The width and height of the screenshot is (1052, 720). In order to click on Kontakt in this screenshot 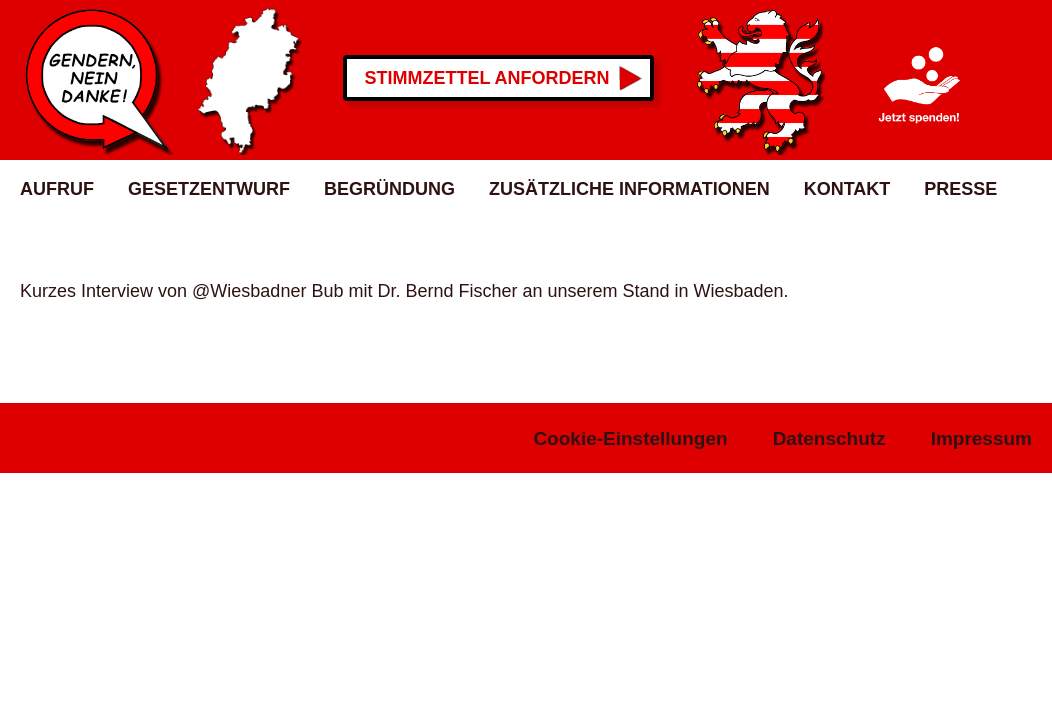, I will do `click(847, 189)`.